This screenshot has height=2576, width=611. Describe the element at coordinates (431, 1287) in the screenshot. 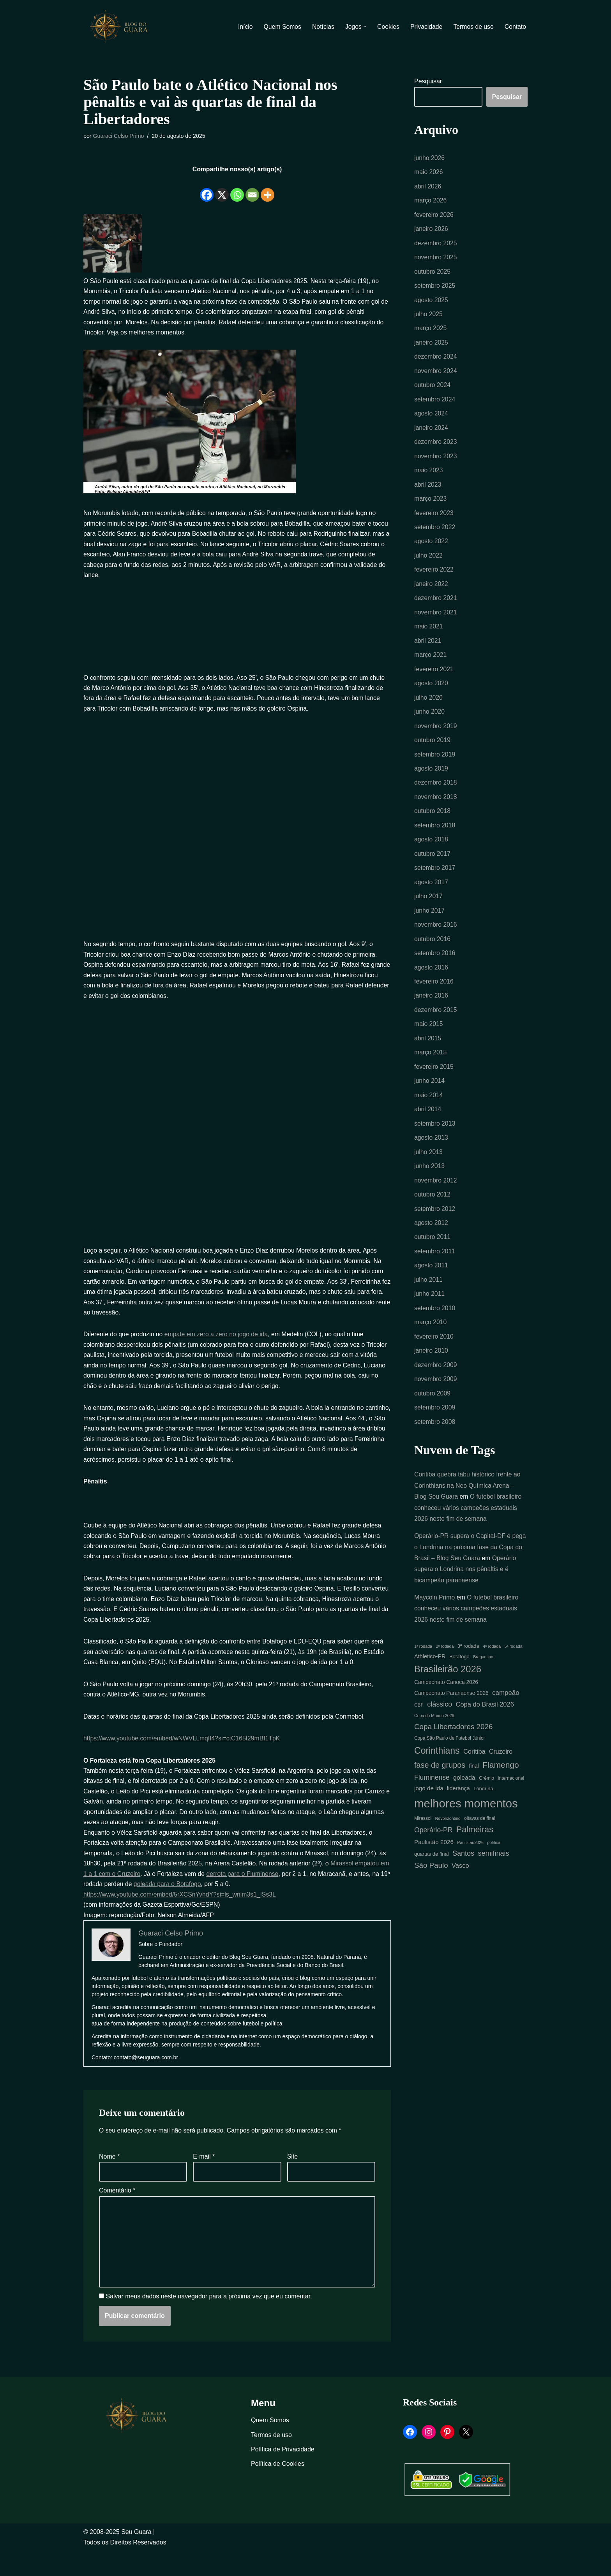

I see `agosto 2011` at that location.